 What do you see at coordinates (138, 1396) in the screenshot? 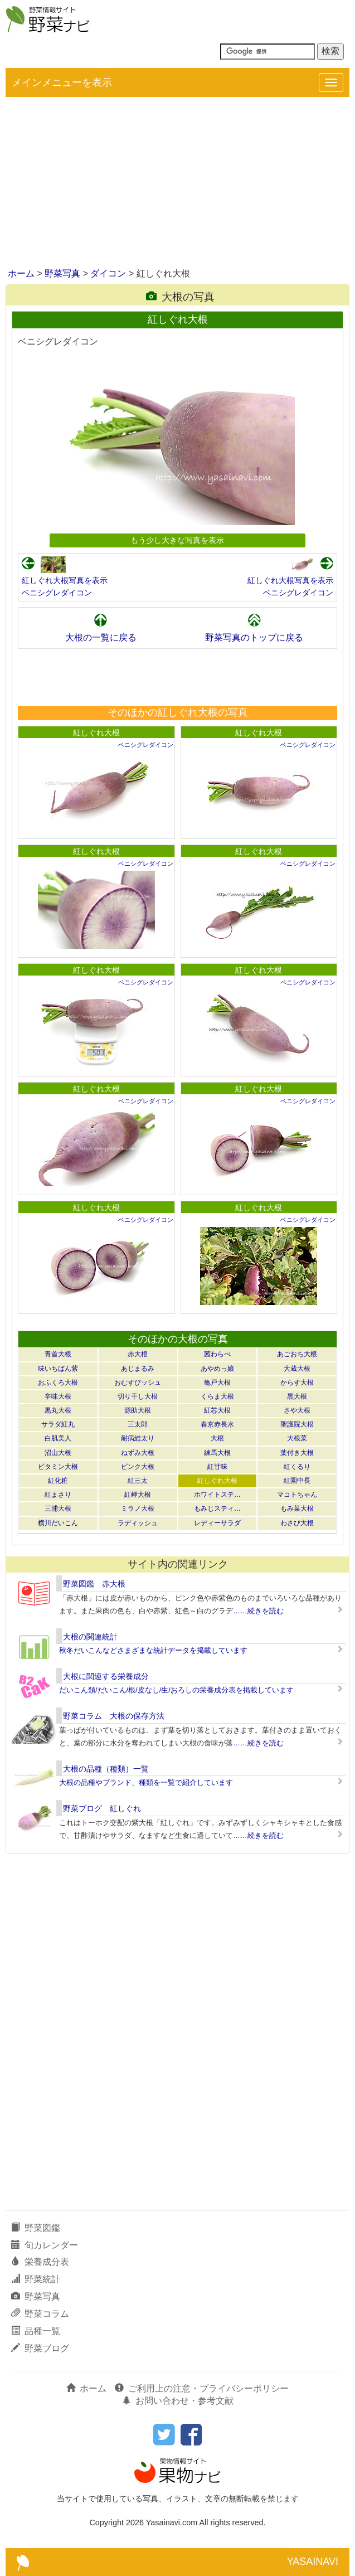
I see `切り干し大根` at bounding box center [138, 1396].